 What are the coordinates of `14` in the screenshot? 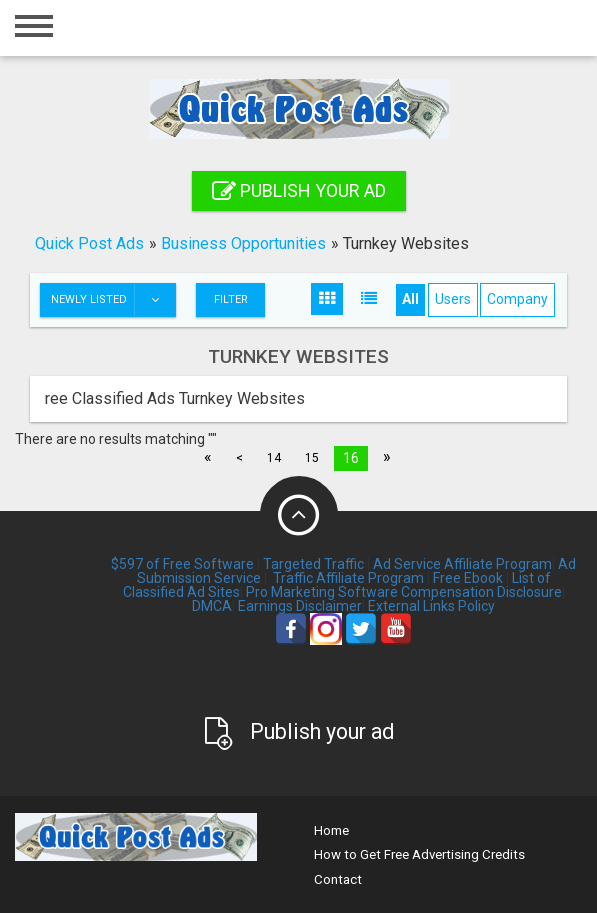 It's located at (274, 458).